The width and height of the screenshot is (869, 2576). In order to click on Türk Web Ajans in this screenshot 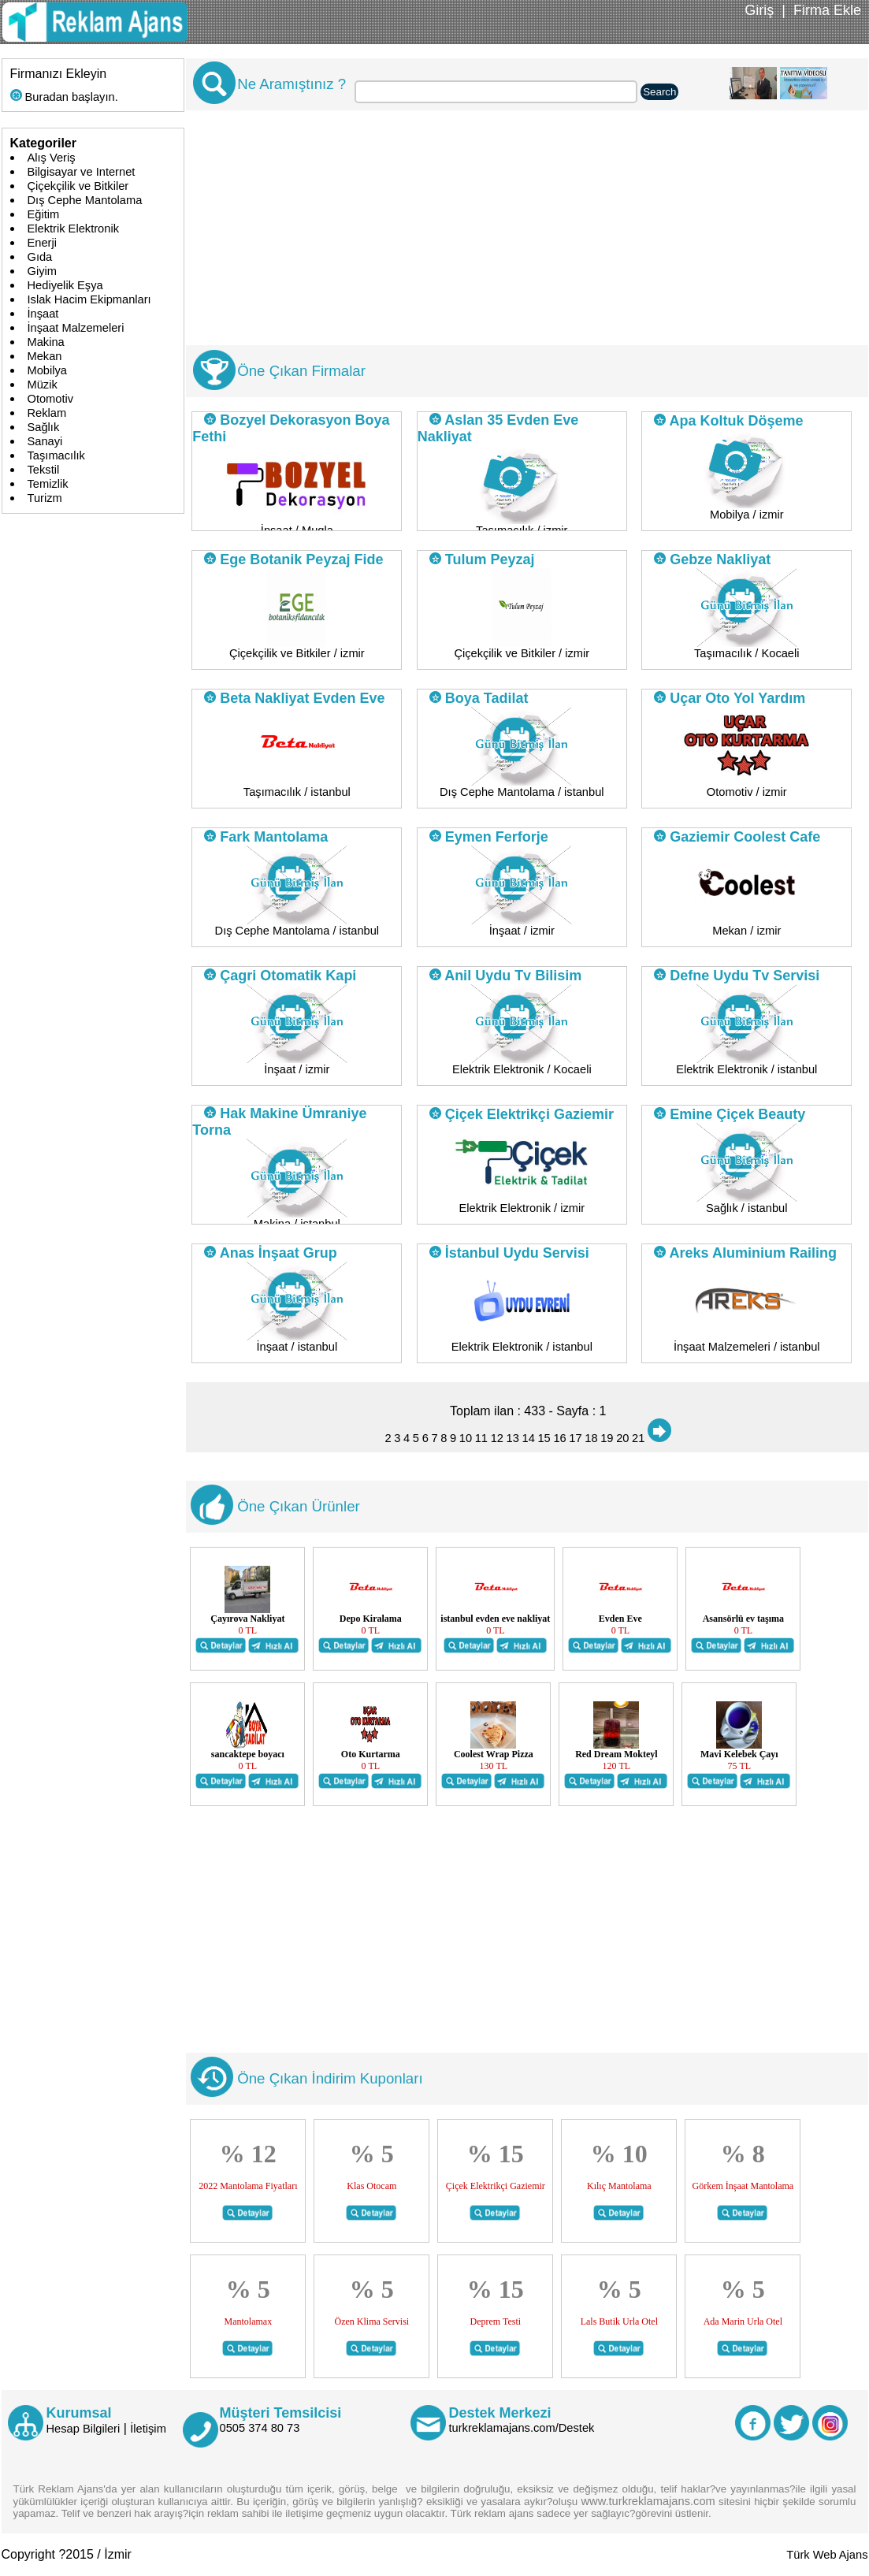, I will do `click(826, 2554)`.